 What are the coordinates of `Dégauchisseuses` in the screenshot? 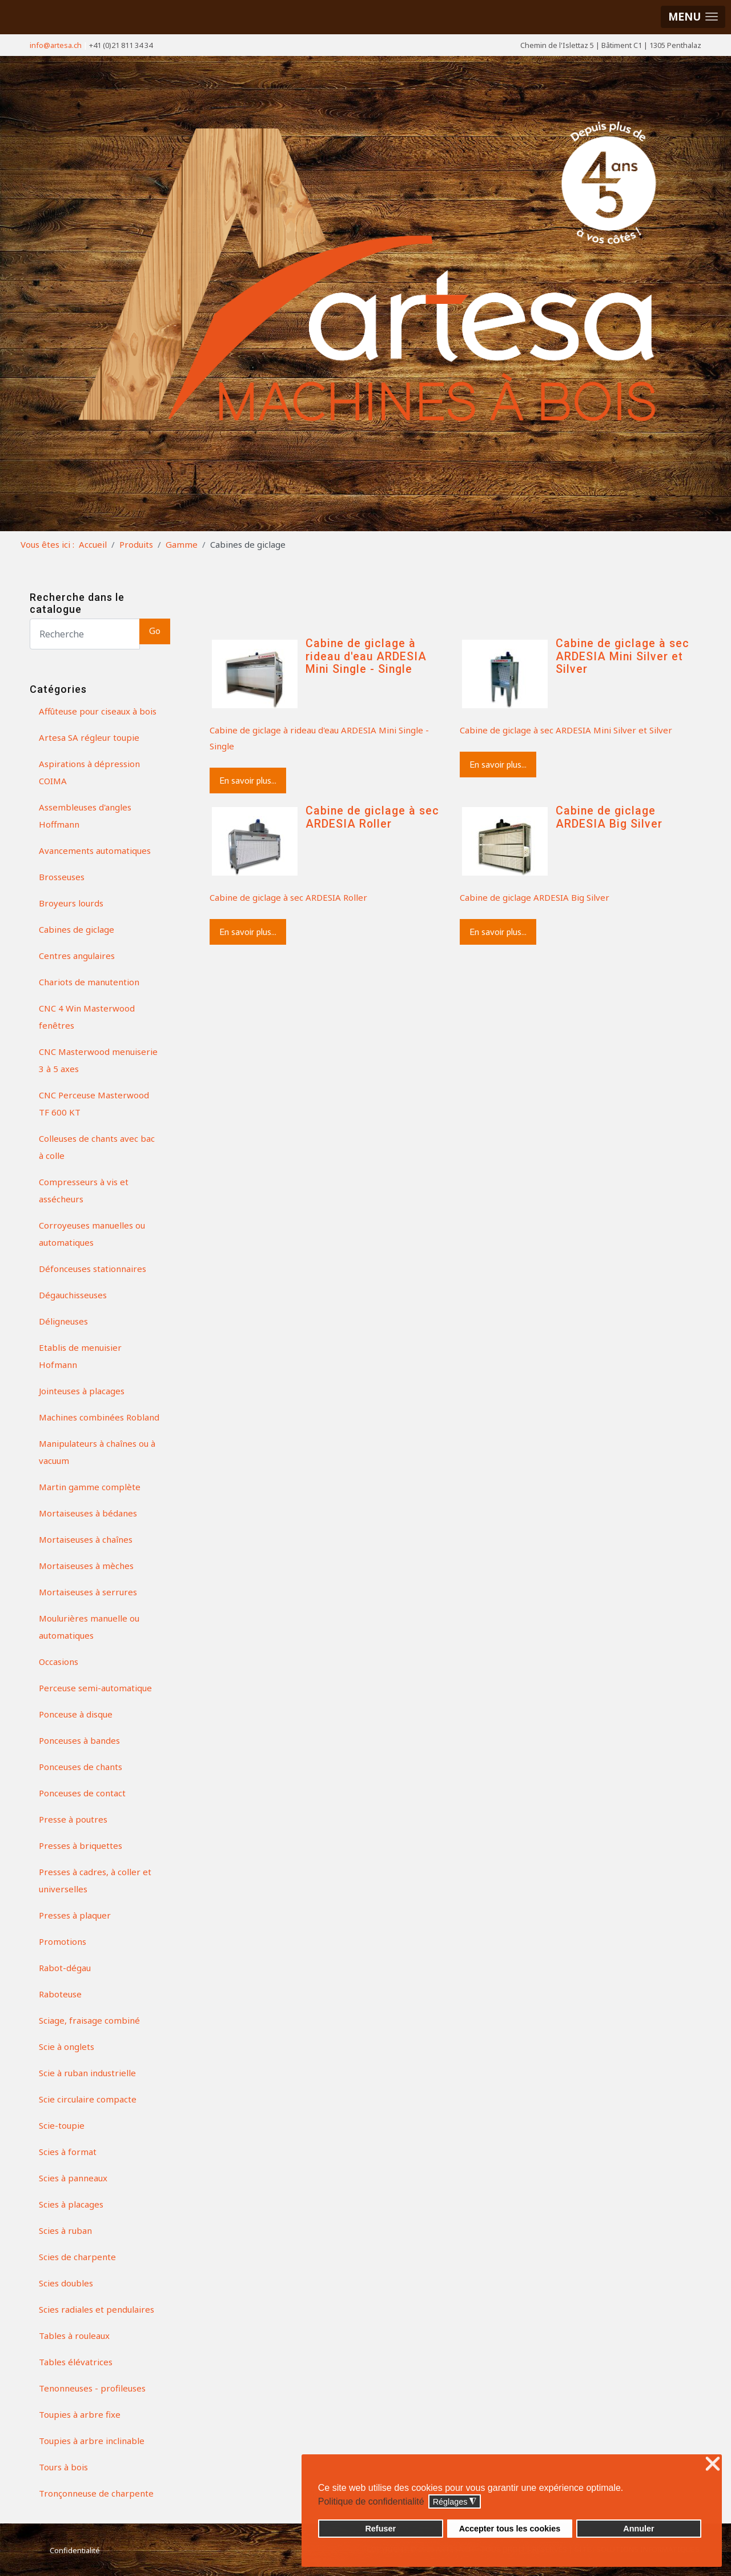 It's located at (73, 1295).